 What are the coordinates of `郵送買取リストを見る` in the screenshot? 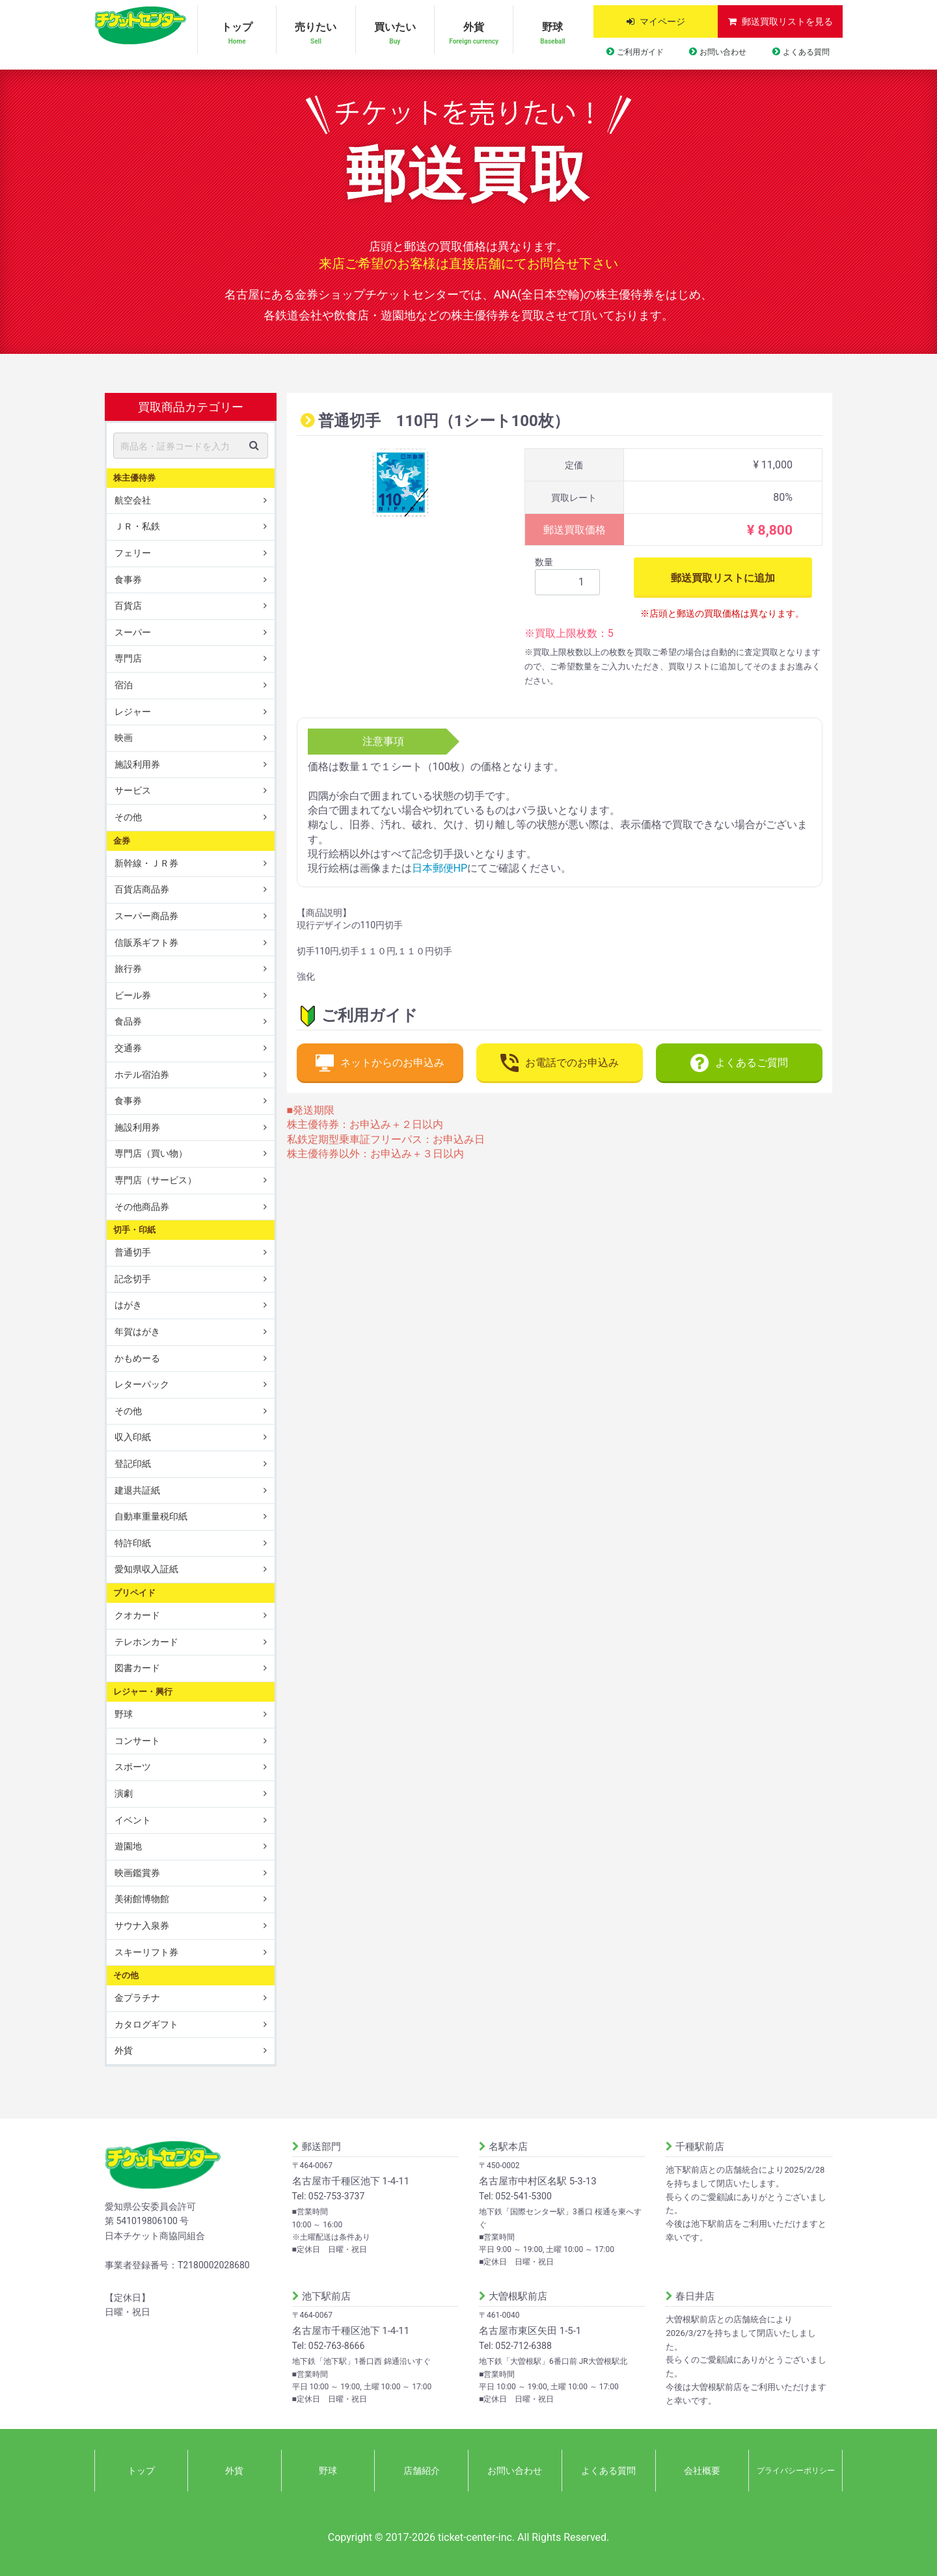 It's located at (787, 21).